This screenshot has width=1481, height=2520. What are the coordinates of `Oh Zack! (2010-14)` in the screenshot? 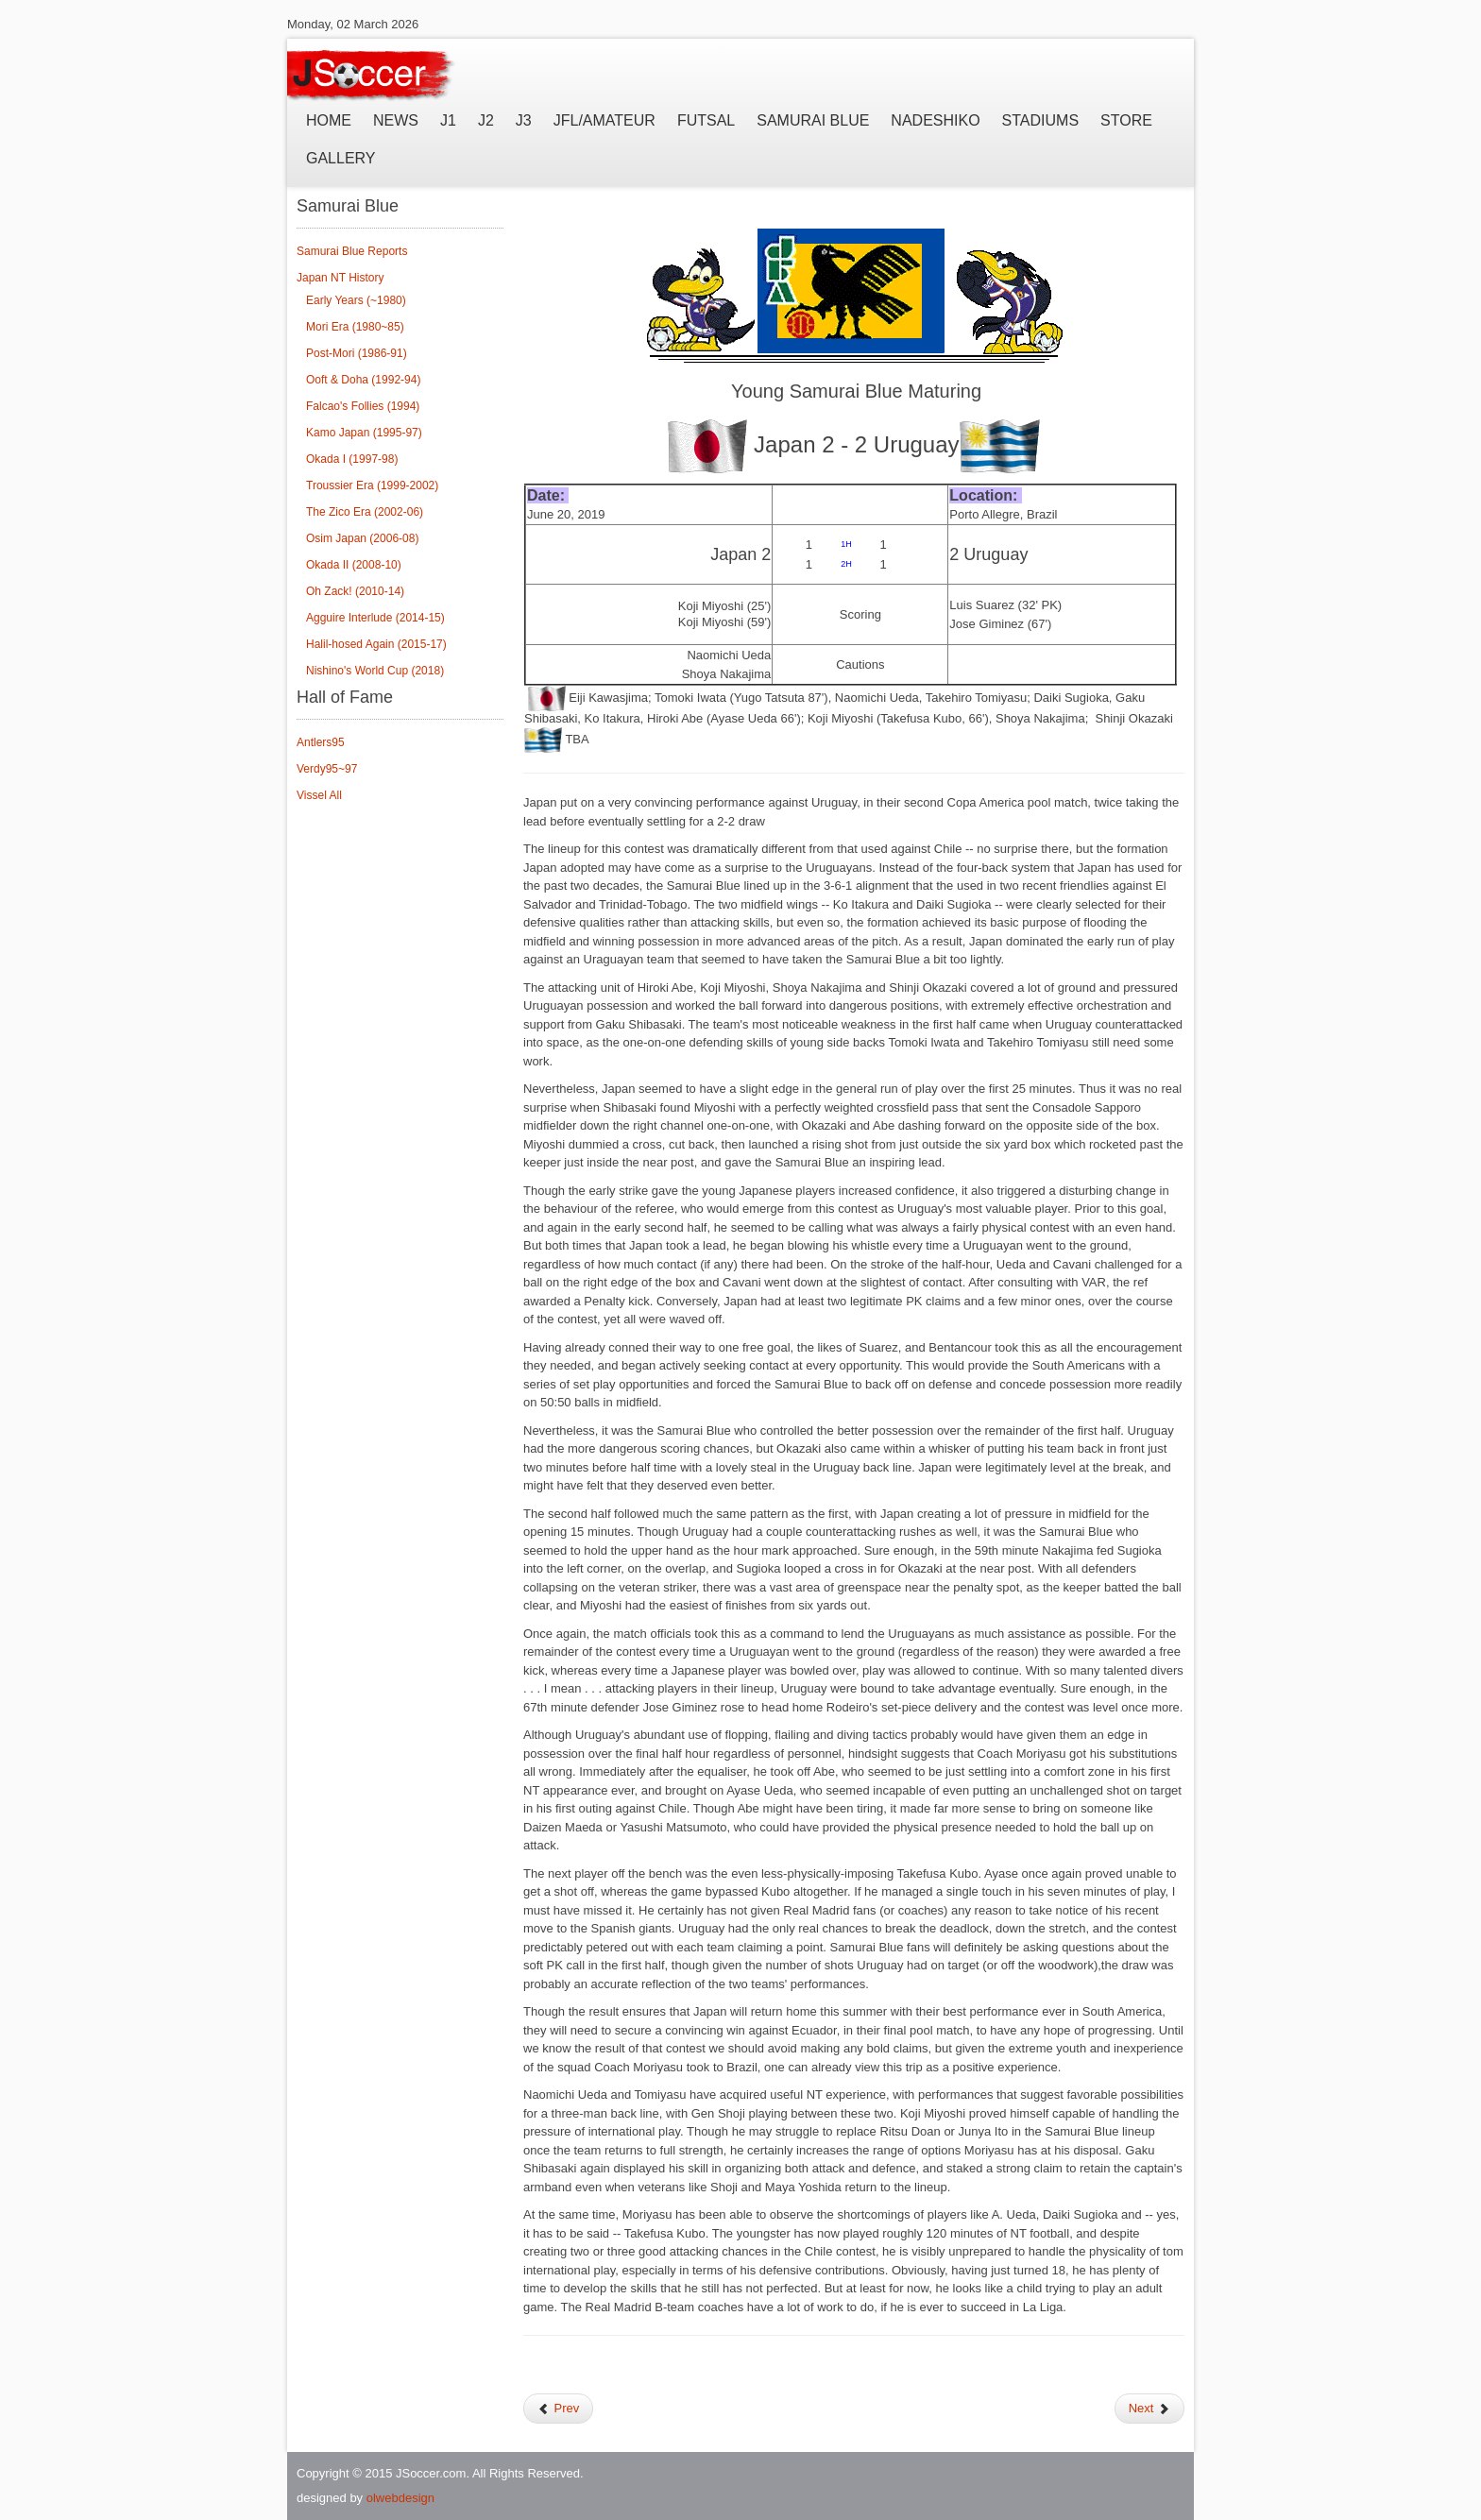 It's located at (355, 591).